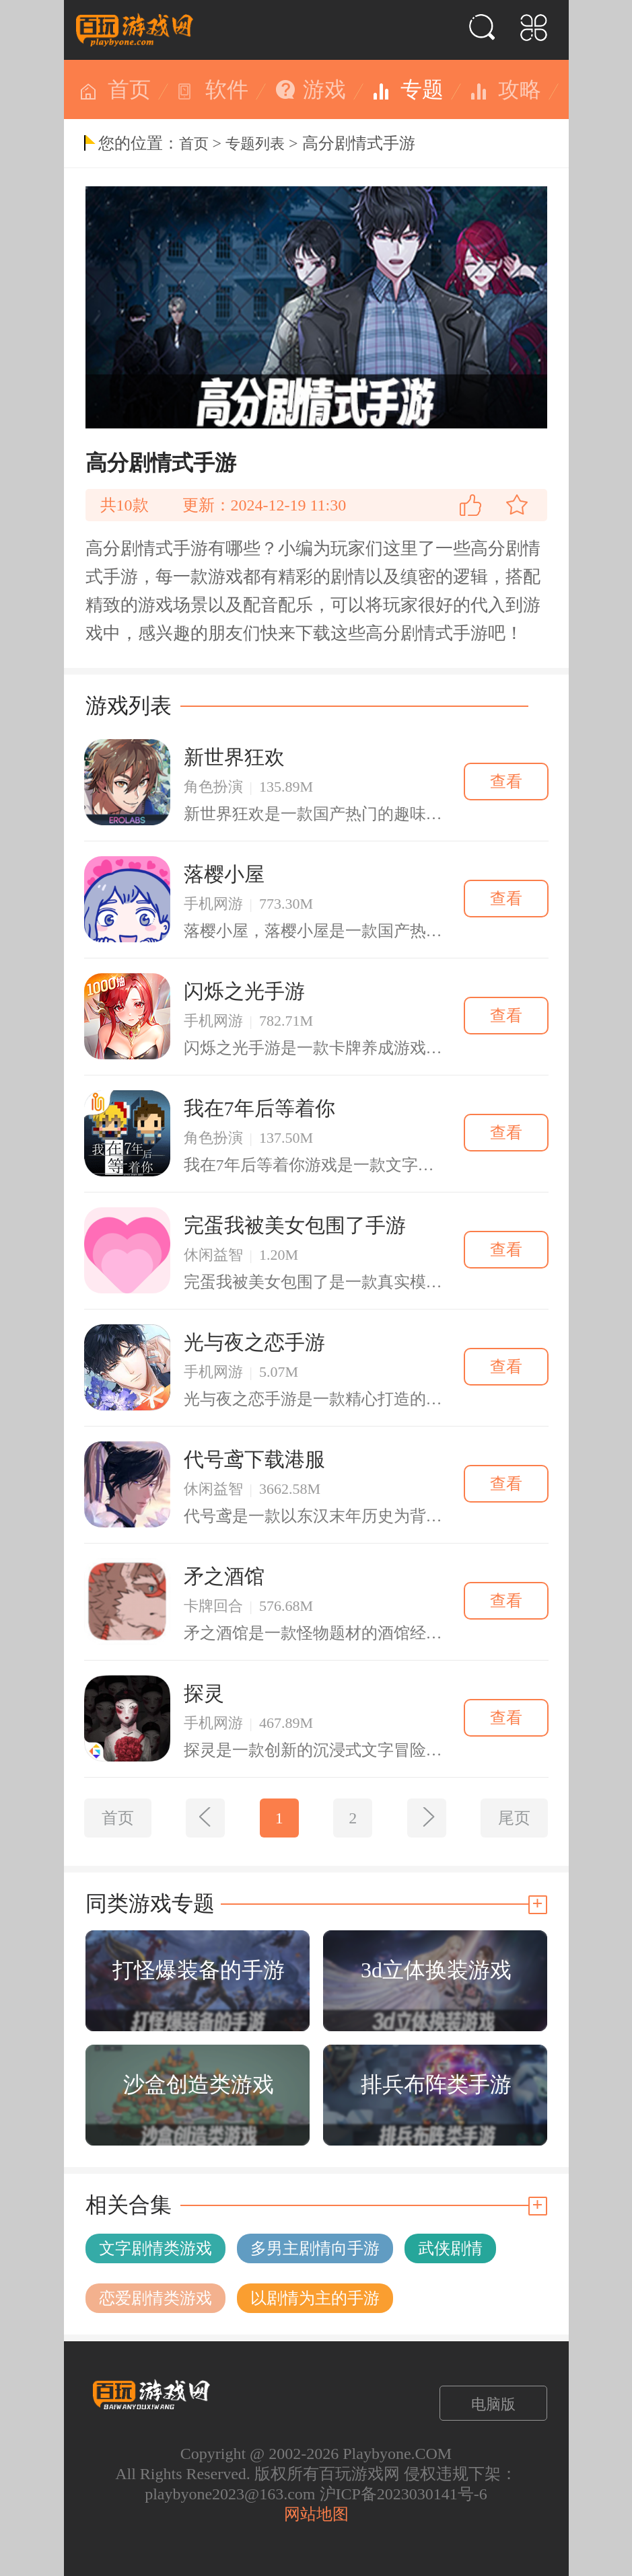 Image resolution: width=632 pixels, height=2576 pixels. Describe the element at coordinates (315, 2298) in the screenshot. I see `以剧情为主的手游` at that location.